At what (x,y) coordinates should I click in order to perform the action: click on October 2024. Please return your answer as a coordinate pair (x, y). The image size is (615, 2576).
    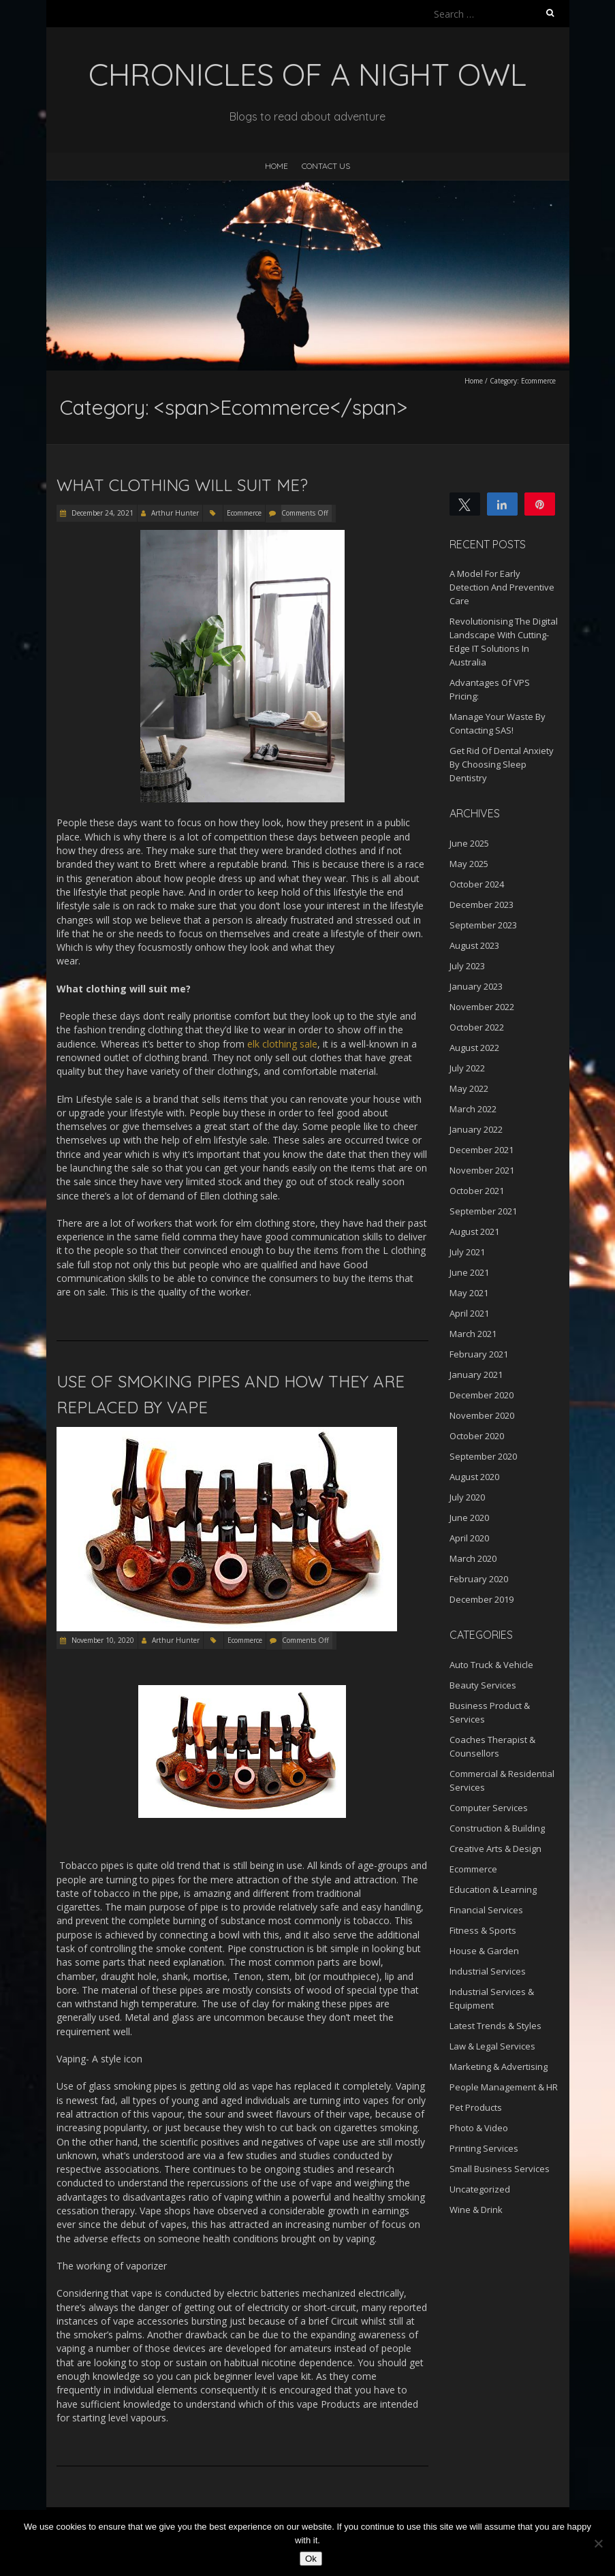
    Looking at the image, I should click on (477, 884).